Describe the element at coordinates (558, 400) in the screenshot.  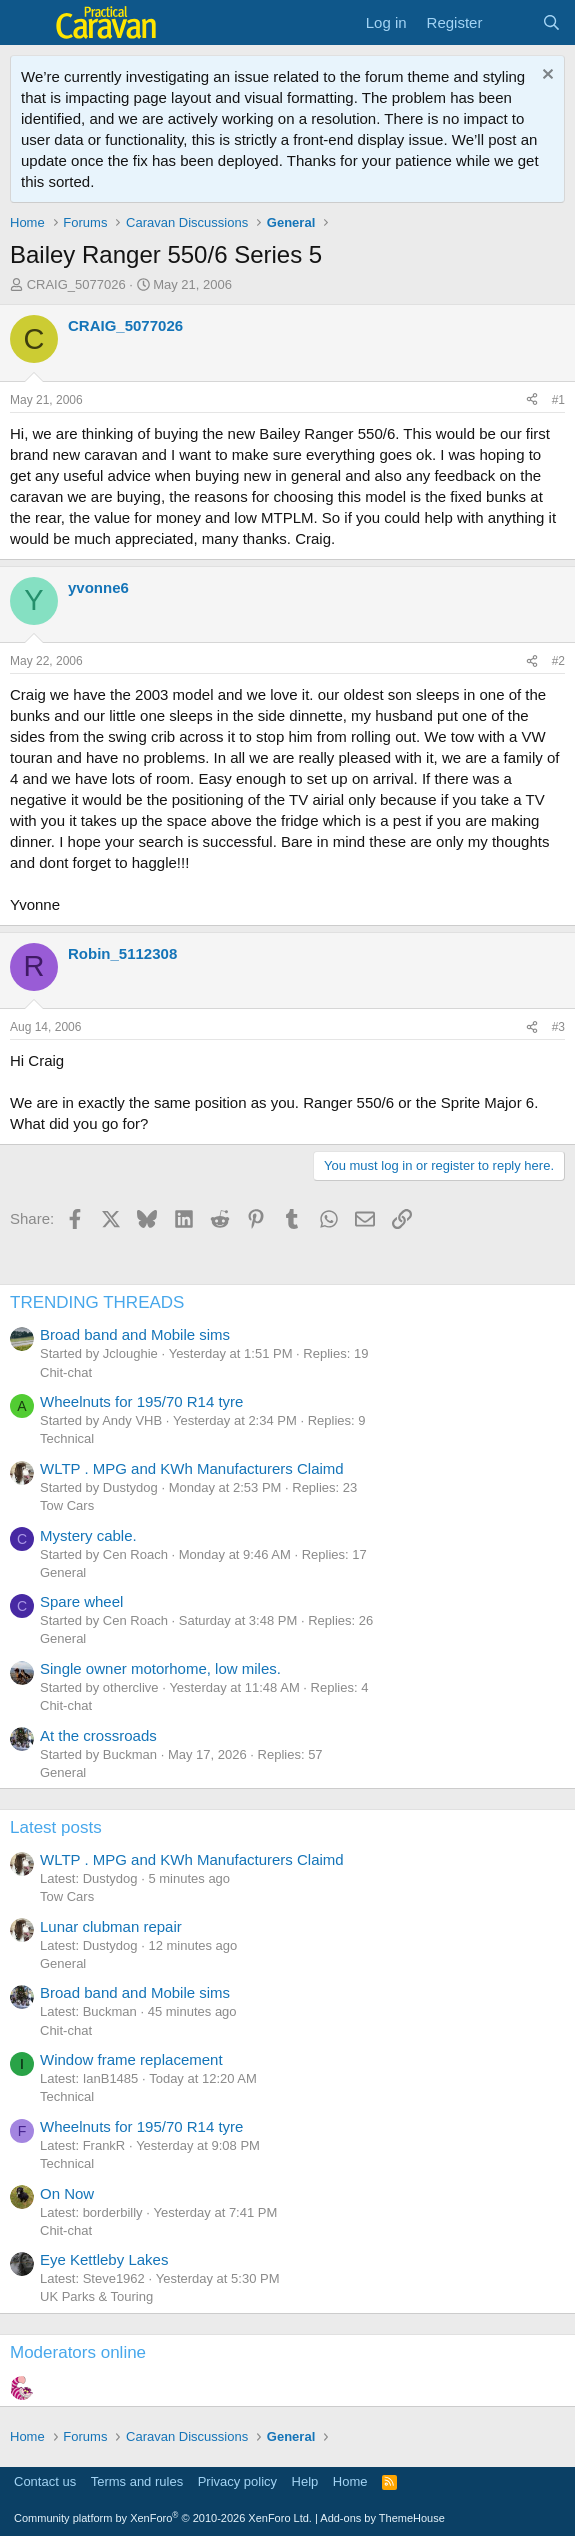
I see `#1` at that location.